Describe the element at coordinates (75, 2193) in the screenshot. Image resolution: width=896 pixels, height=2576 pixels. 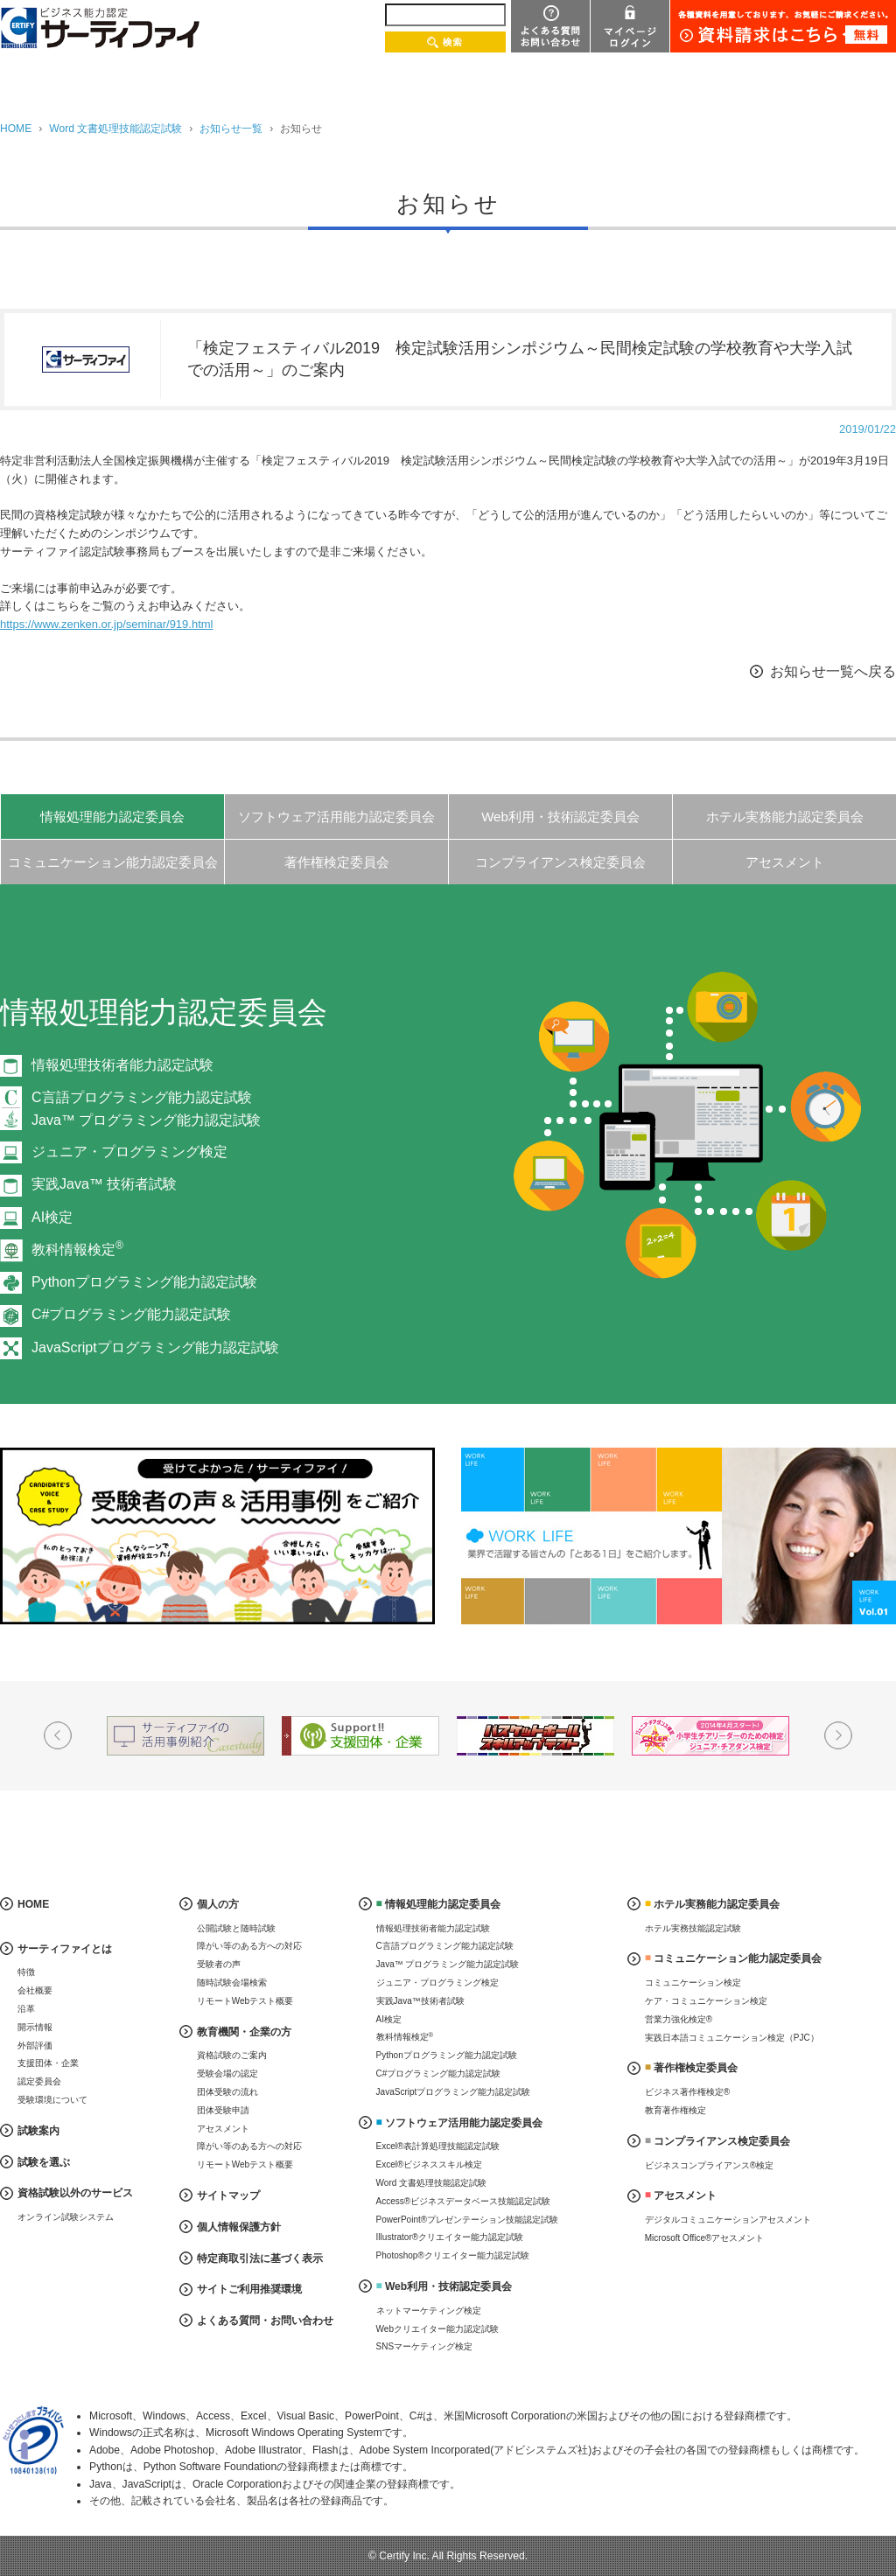
I see `資格試験以外のサービス` at that location.